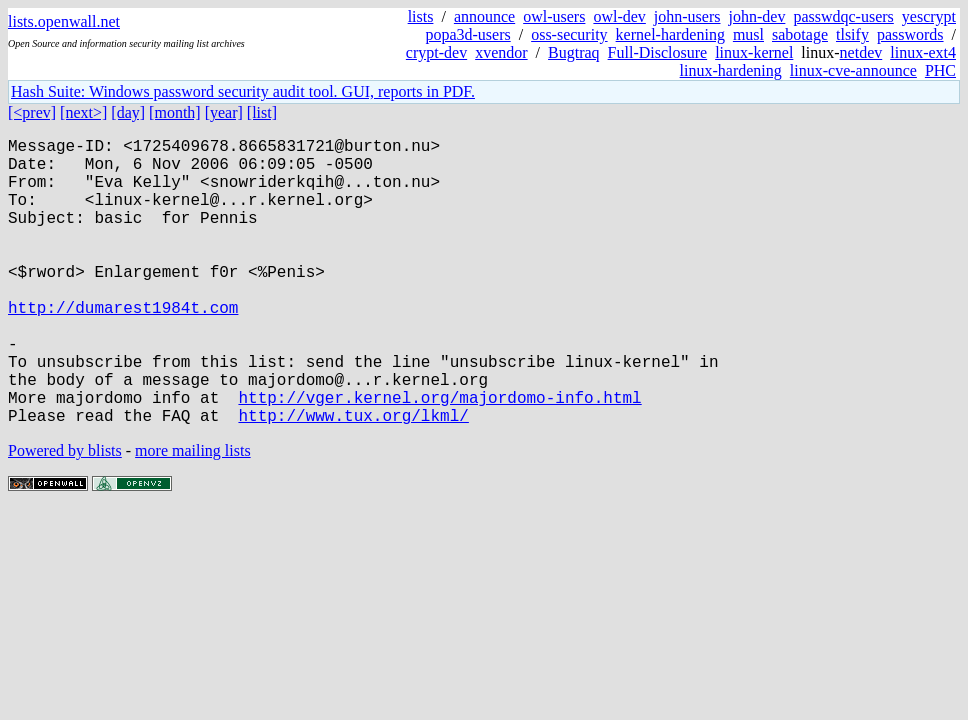 The image size is (968, 720). What do you see at coordinates (175, 112) in the screenshot?
I see `[month]` at bounding box center [175, 112].